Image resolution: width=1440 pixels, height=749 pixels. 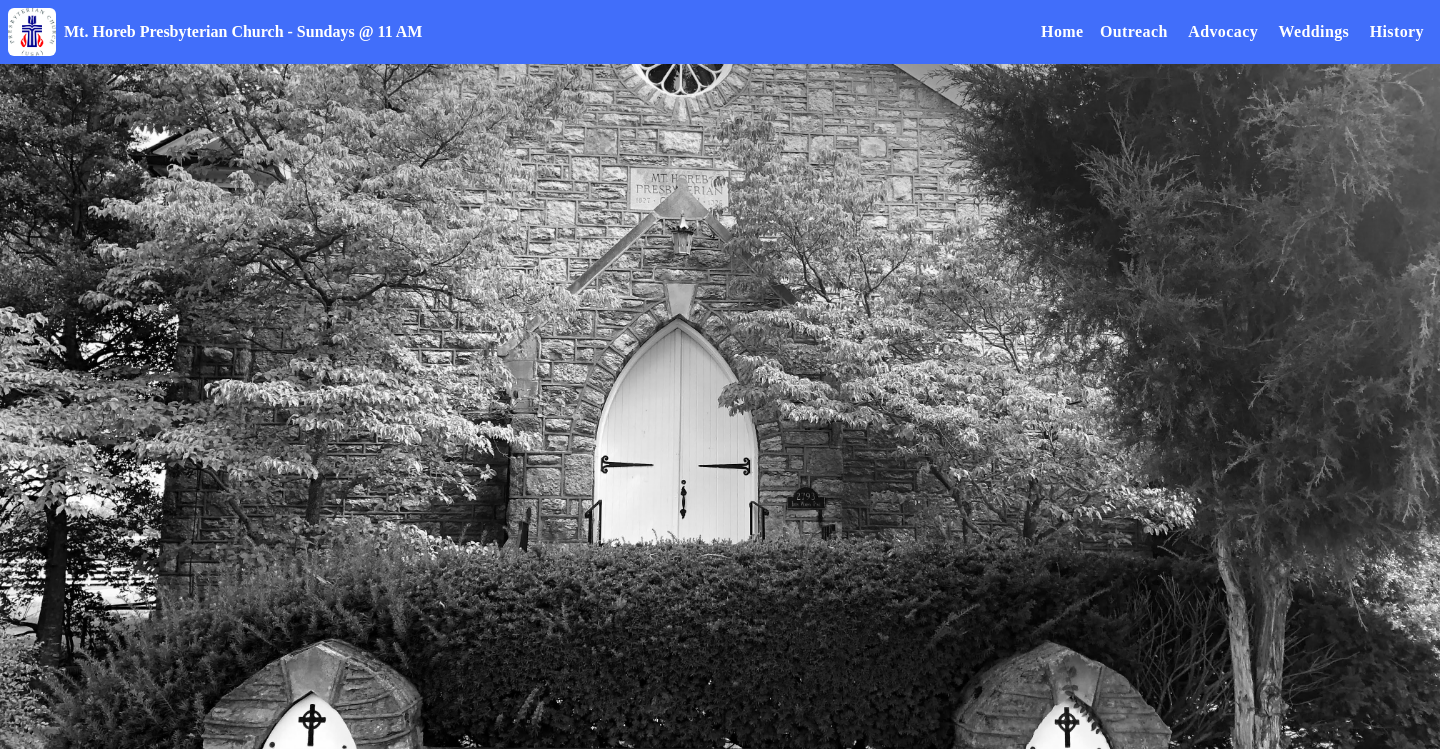 I want to click on Advocacy, so click(x=1223, y=31).